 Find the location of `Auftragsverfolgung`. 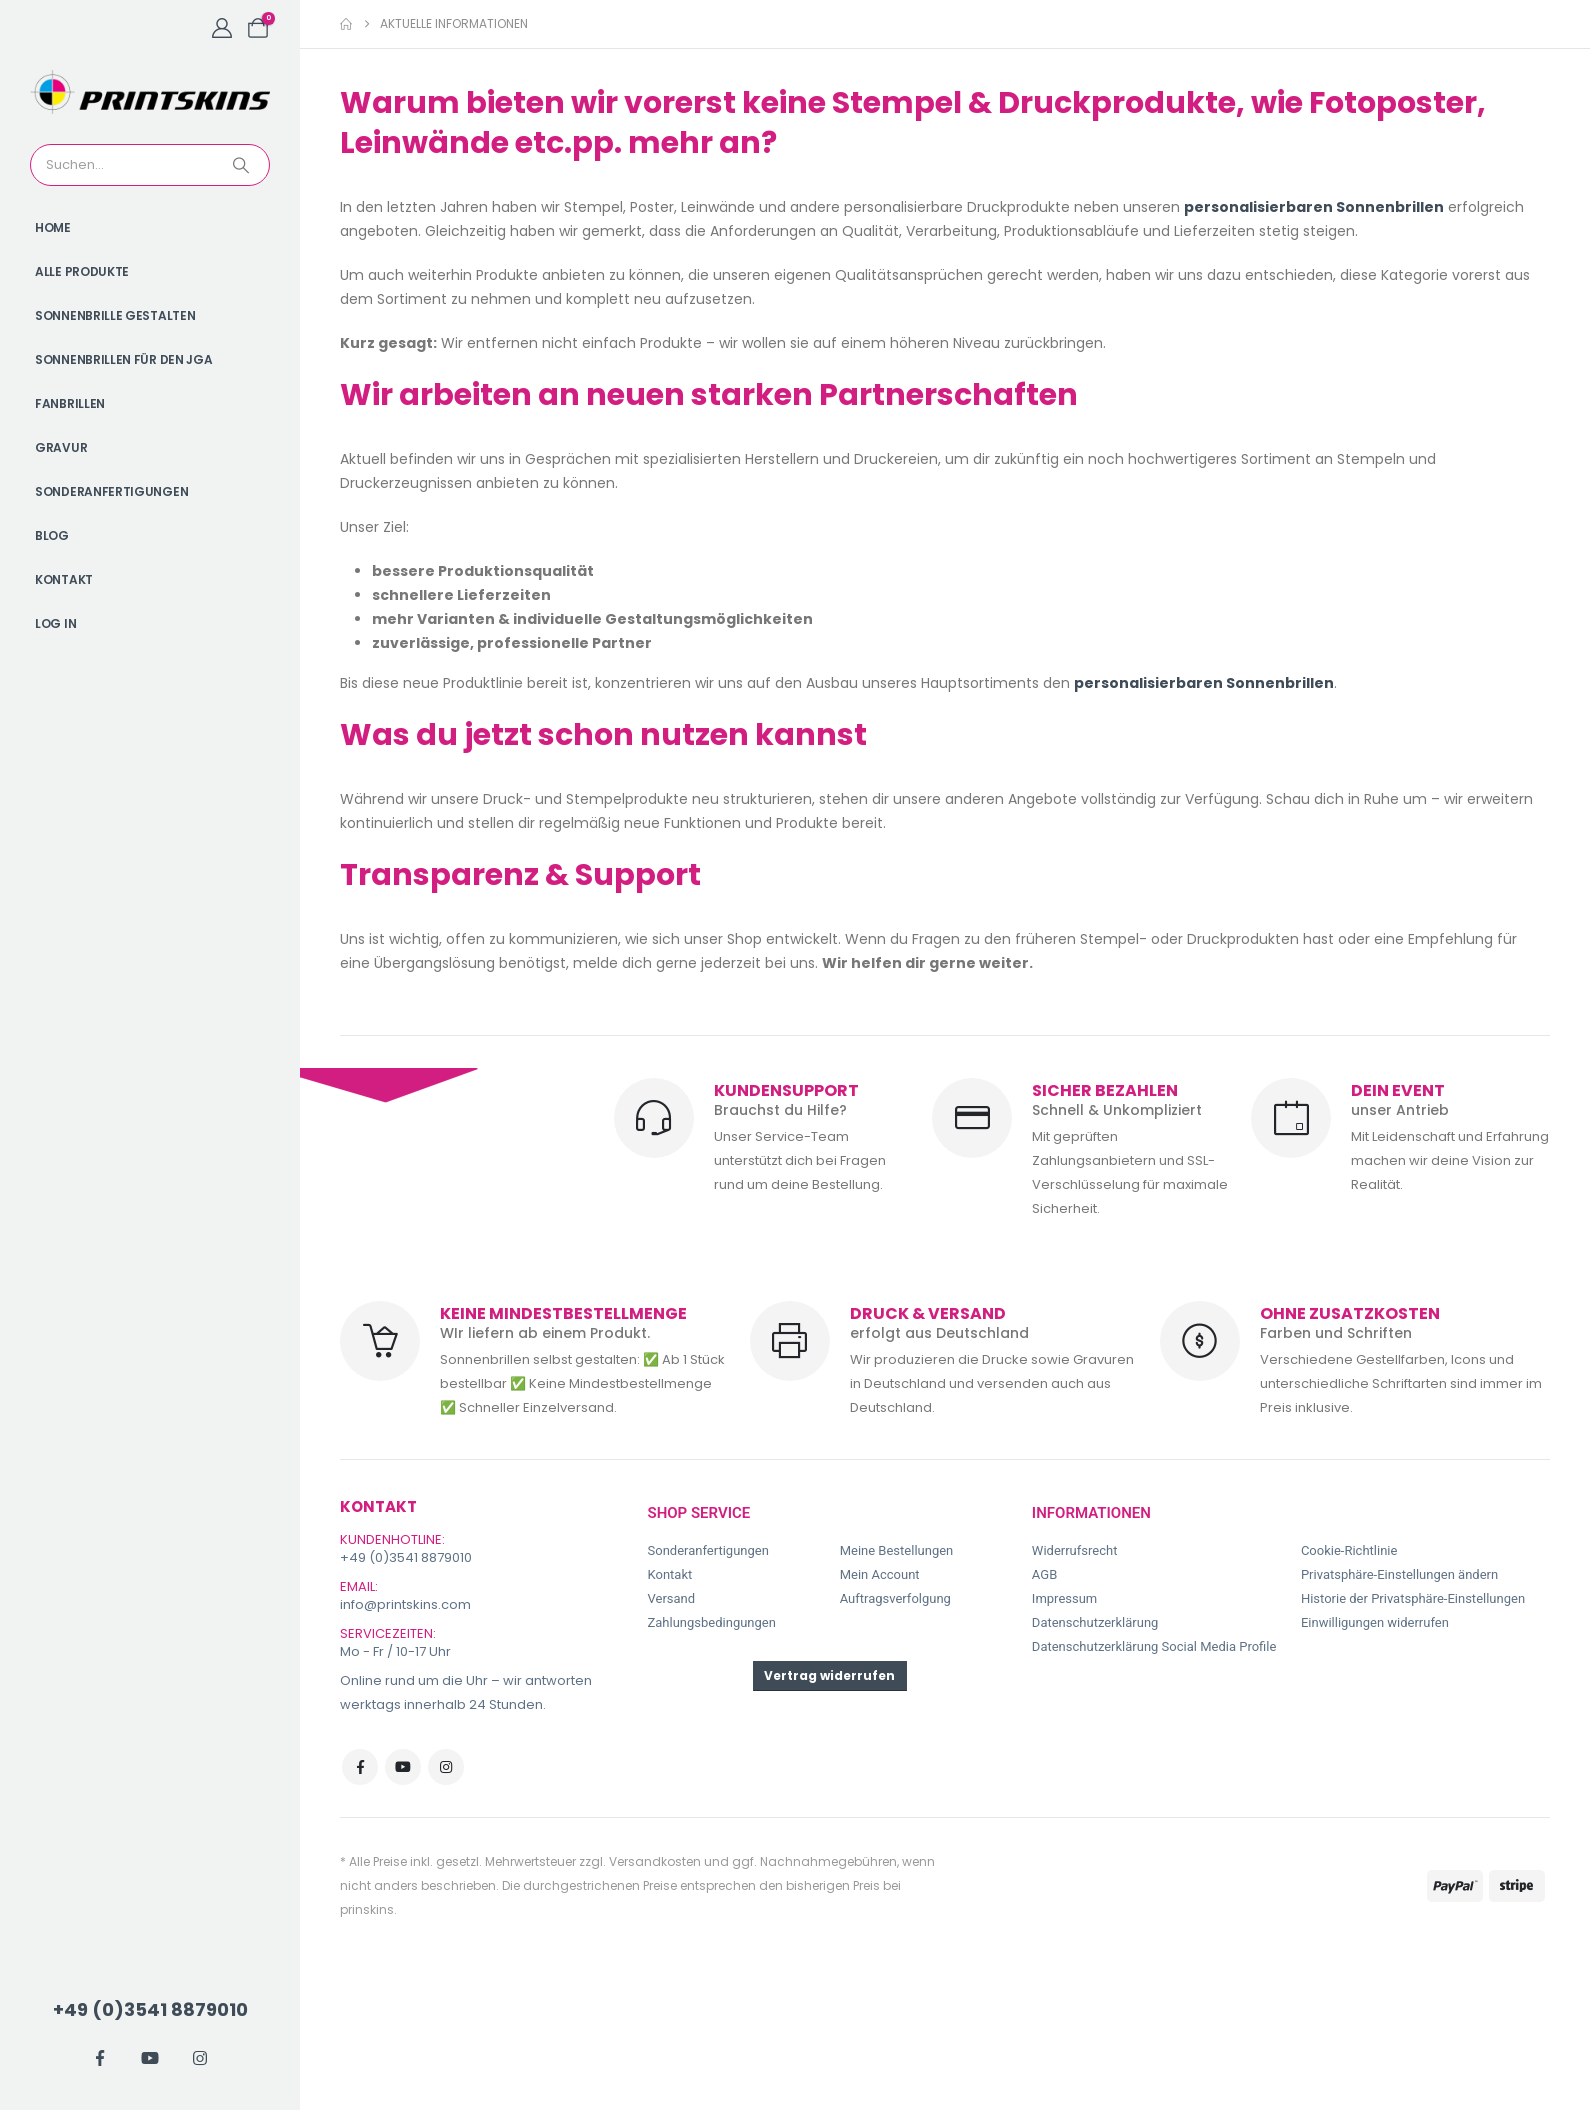

Auftragsverfolgung is located at coordinates (895, 1598).